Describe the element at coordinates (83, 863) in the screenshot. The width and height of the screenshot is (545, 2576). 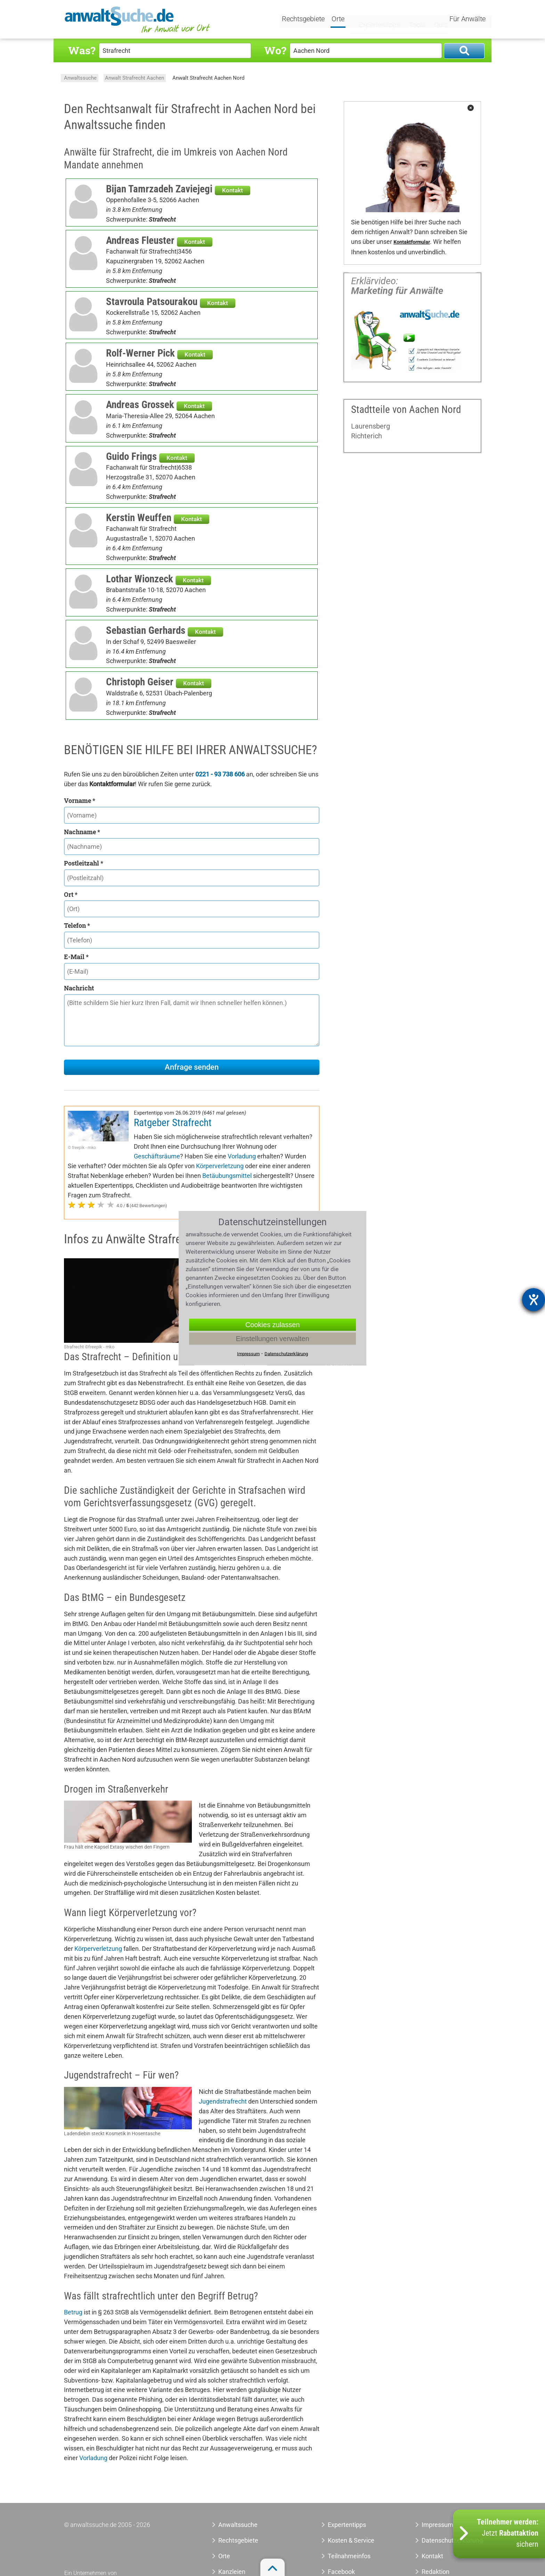
I see `Postleitzahl *` at that location.